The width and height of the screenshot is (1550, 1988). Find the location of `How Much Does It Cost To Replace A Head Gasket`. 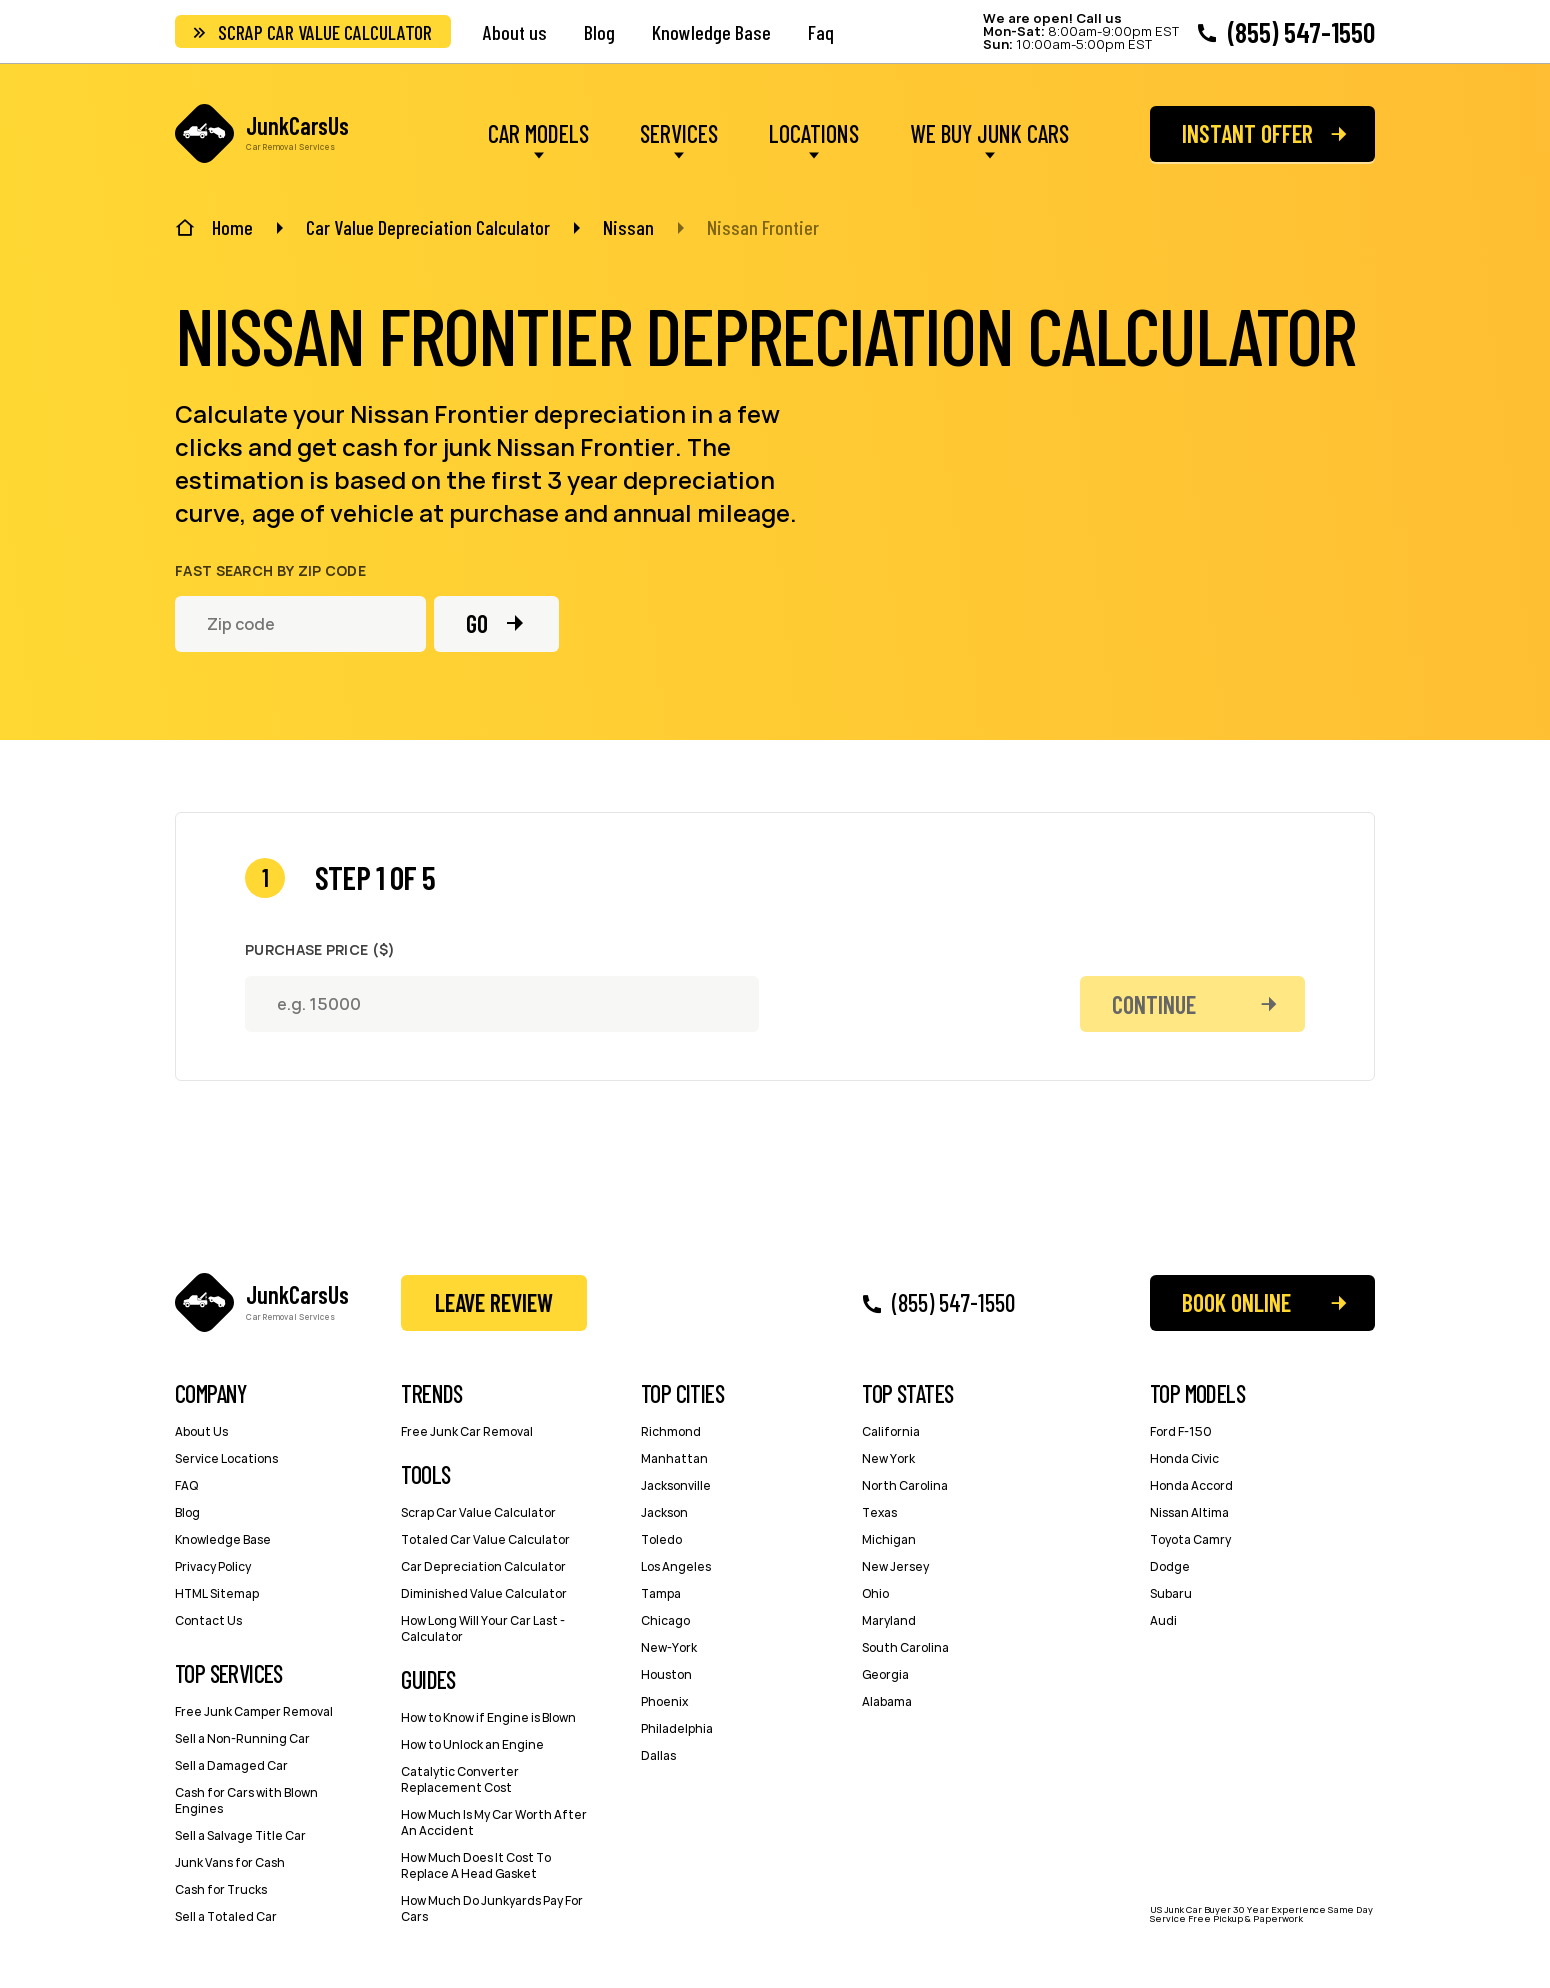

How Much Does It Cost To Replace A Head Gasket is located at coordinates (476, 1865).